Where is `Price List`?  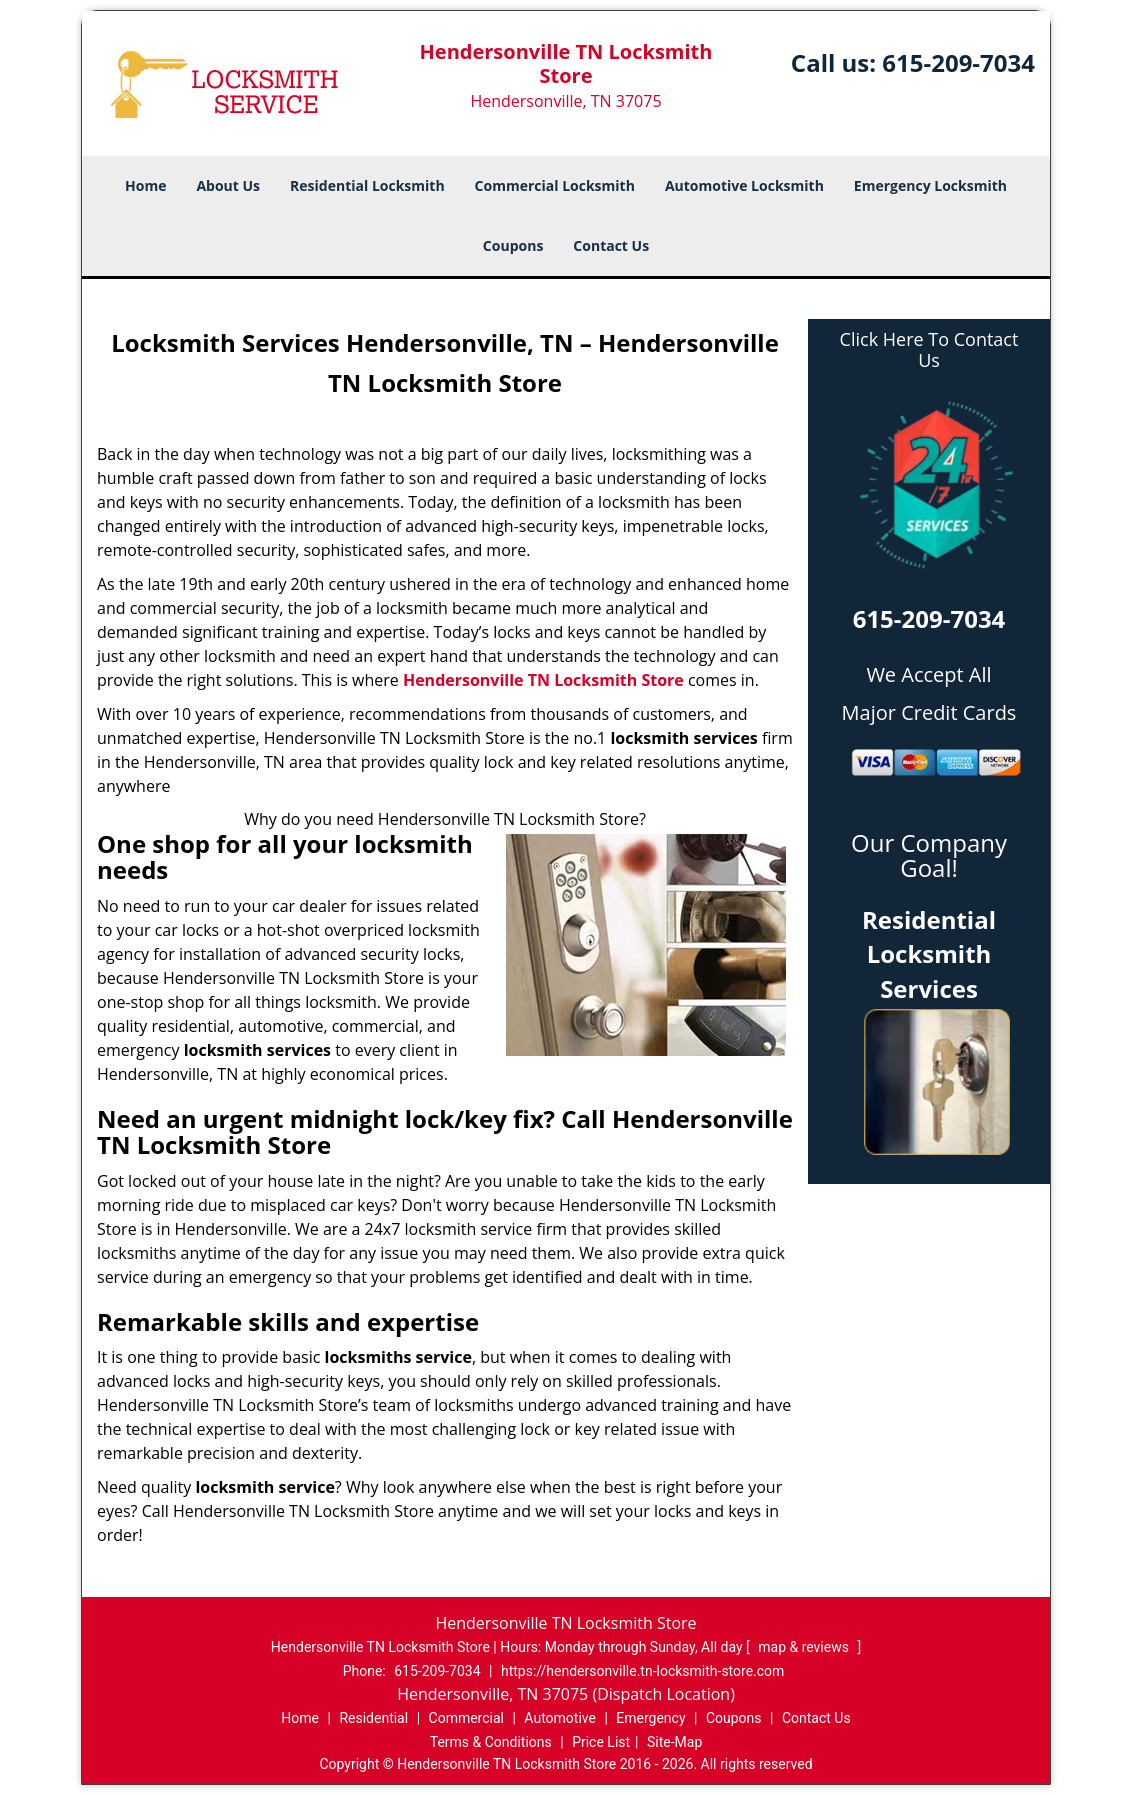
Price List is located at coordinates (601, 1742).